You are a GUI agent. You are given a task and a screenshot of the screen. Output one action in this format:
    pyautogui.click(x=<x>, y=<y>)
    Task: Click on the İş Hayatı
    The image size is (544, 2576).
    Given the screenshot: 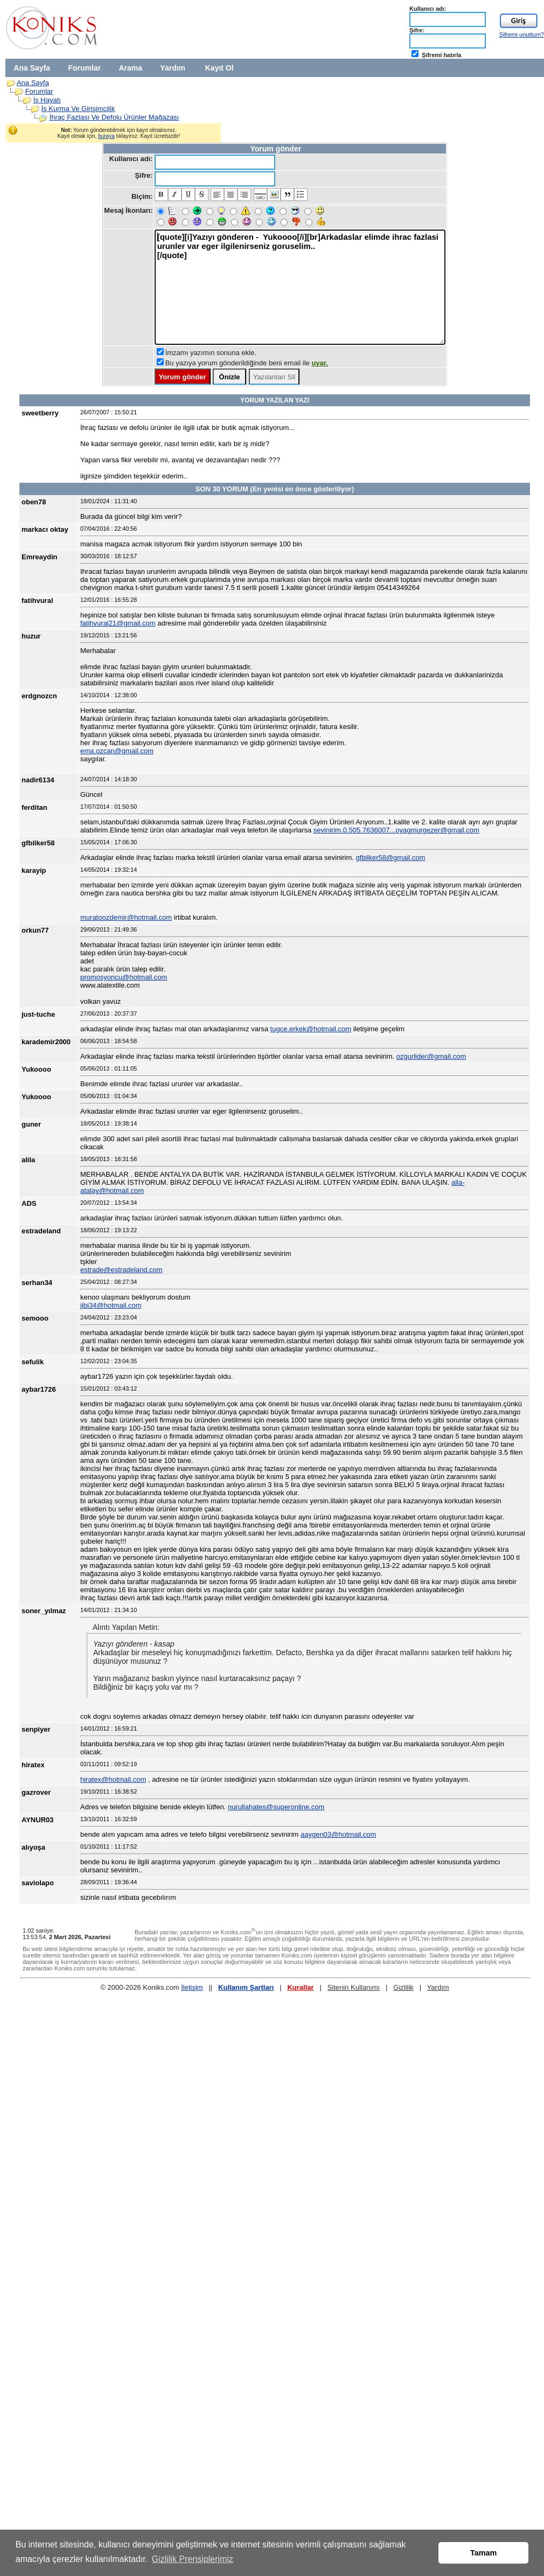 What is the action you would take?
    pyautogui.click(x=47, y=100)
    